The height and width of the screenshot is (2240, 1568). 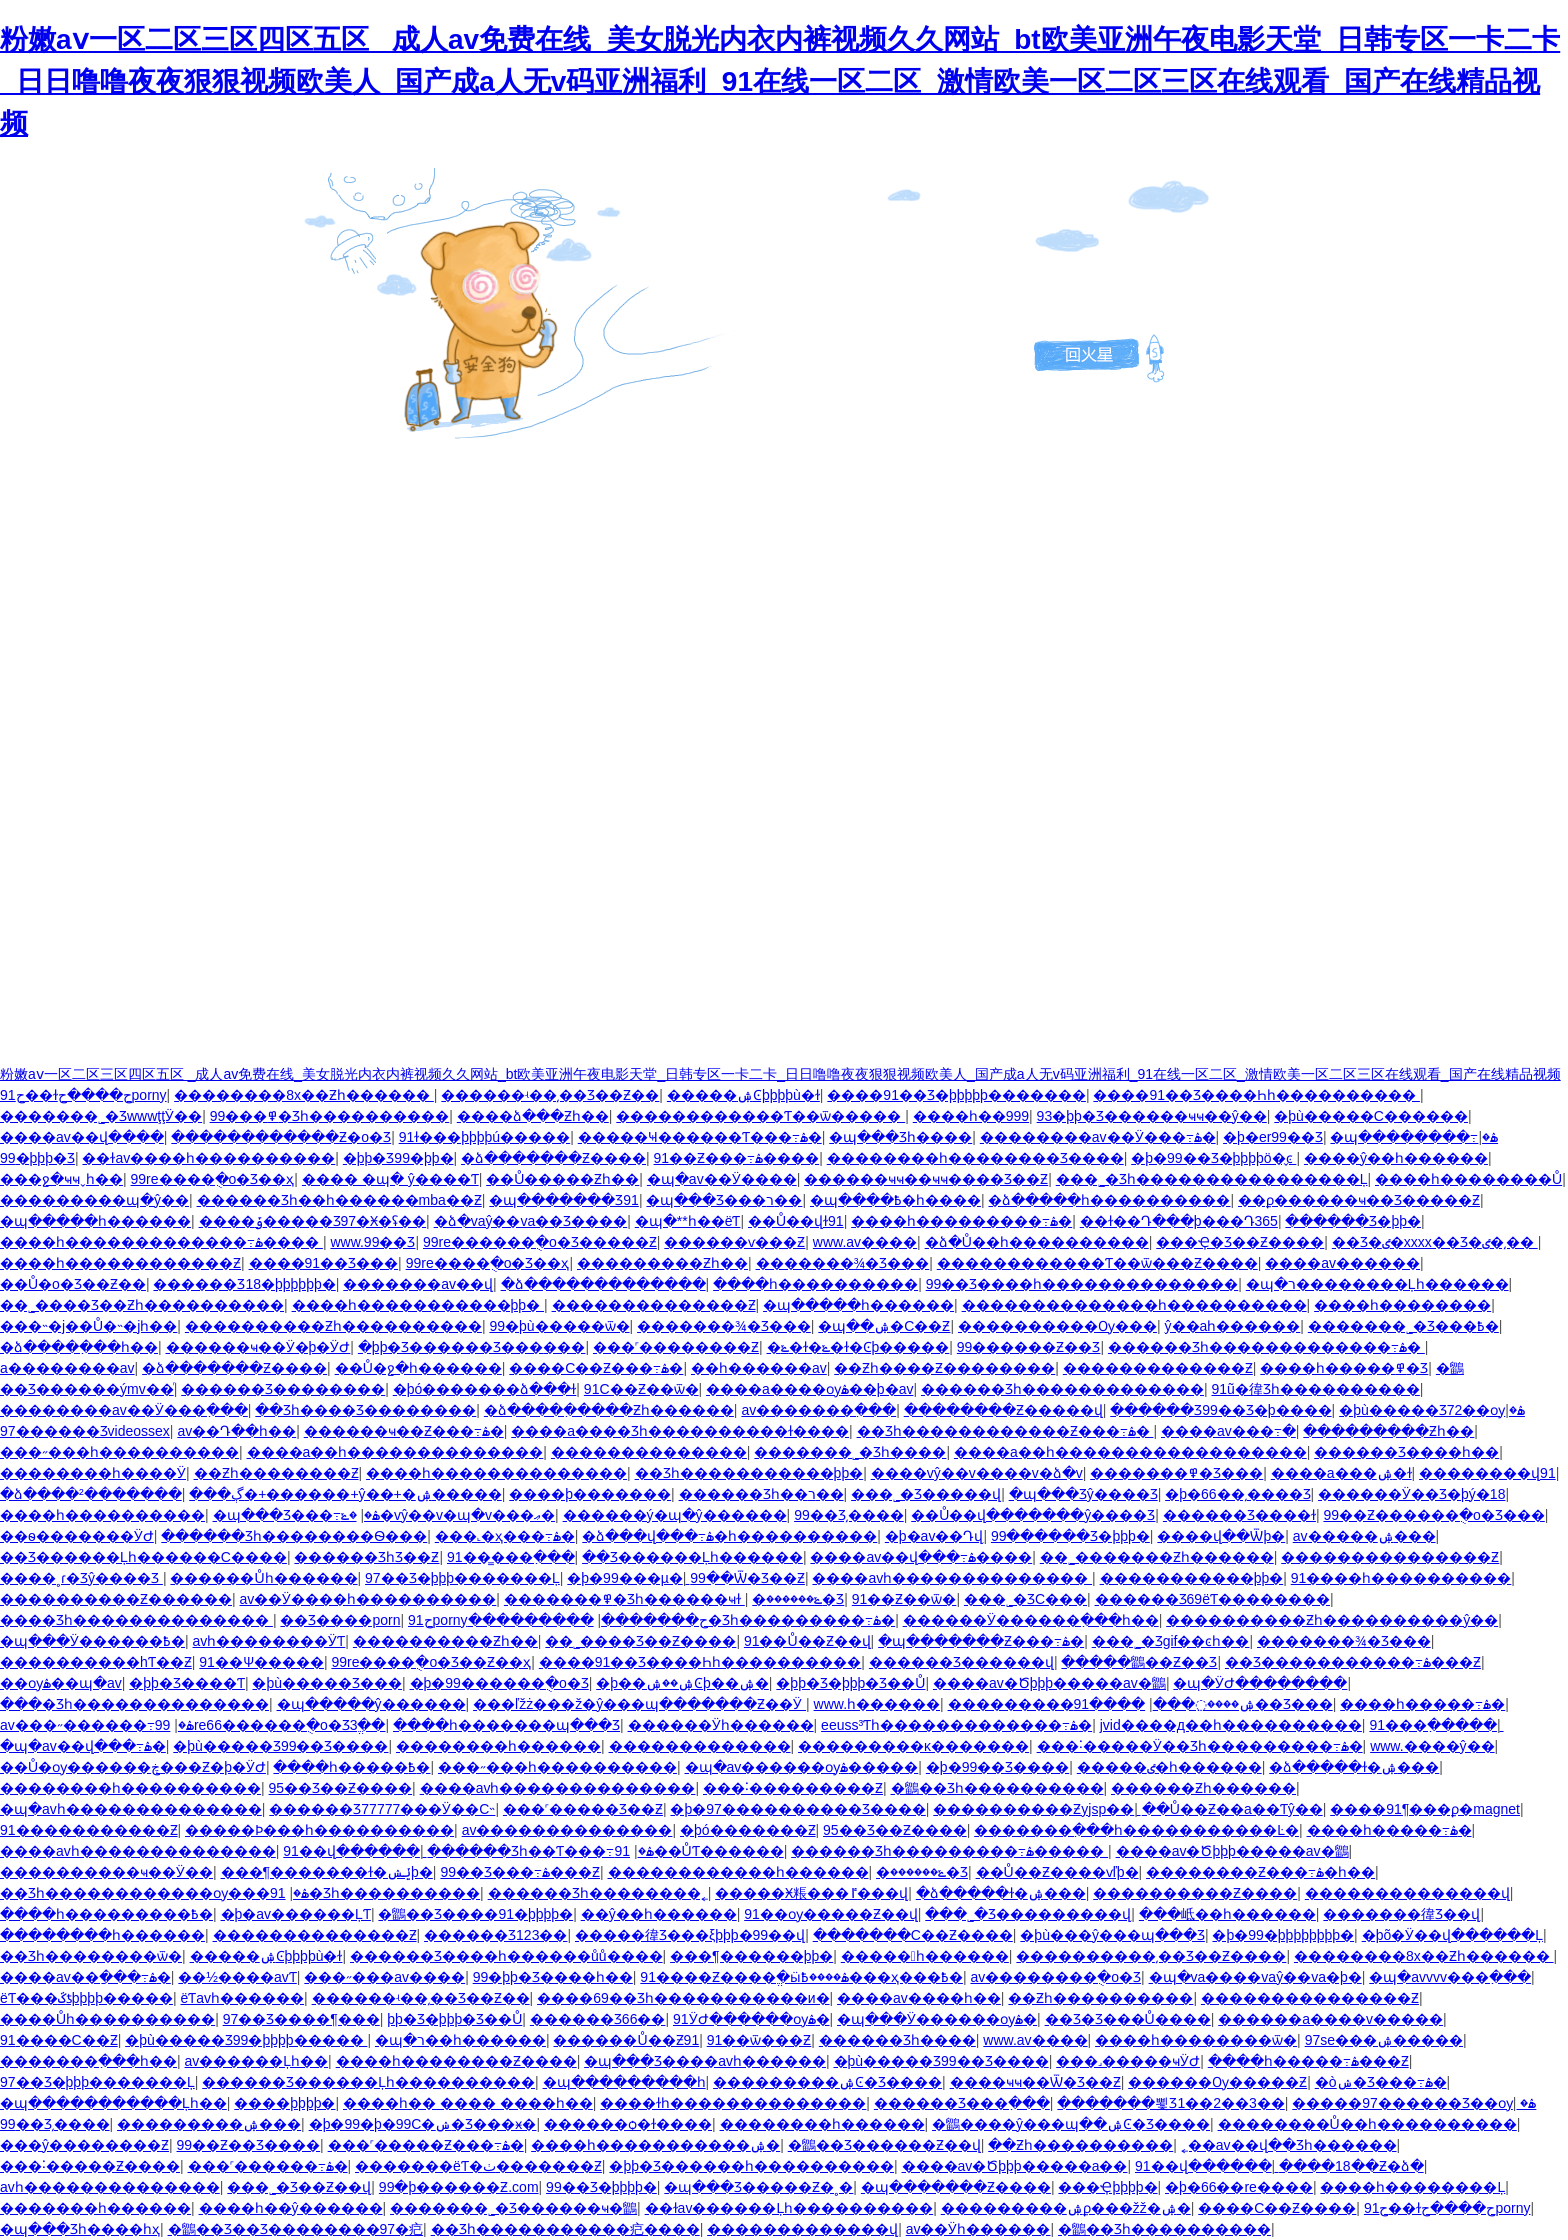 I want to click on �պ�������Ƶ����, so click(x=956, y=2187).